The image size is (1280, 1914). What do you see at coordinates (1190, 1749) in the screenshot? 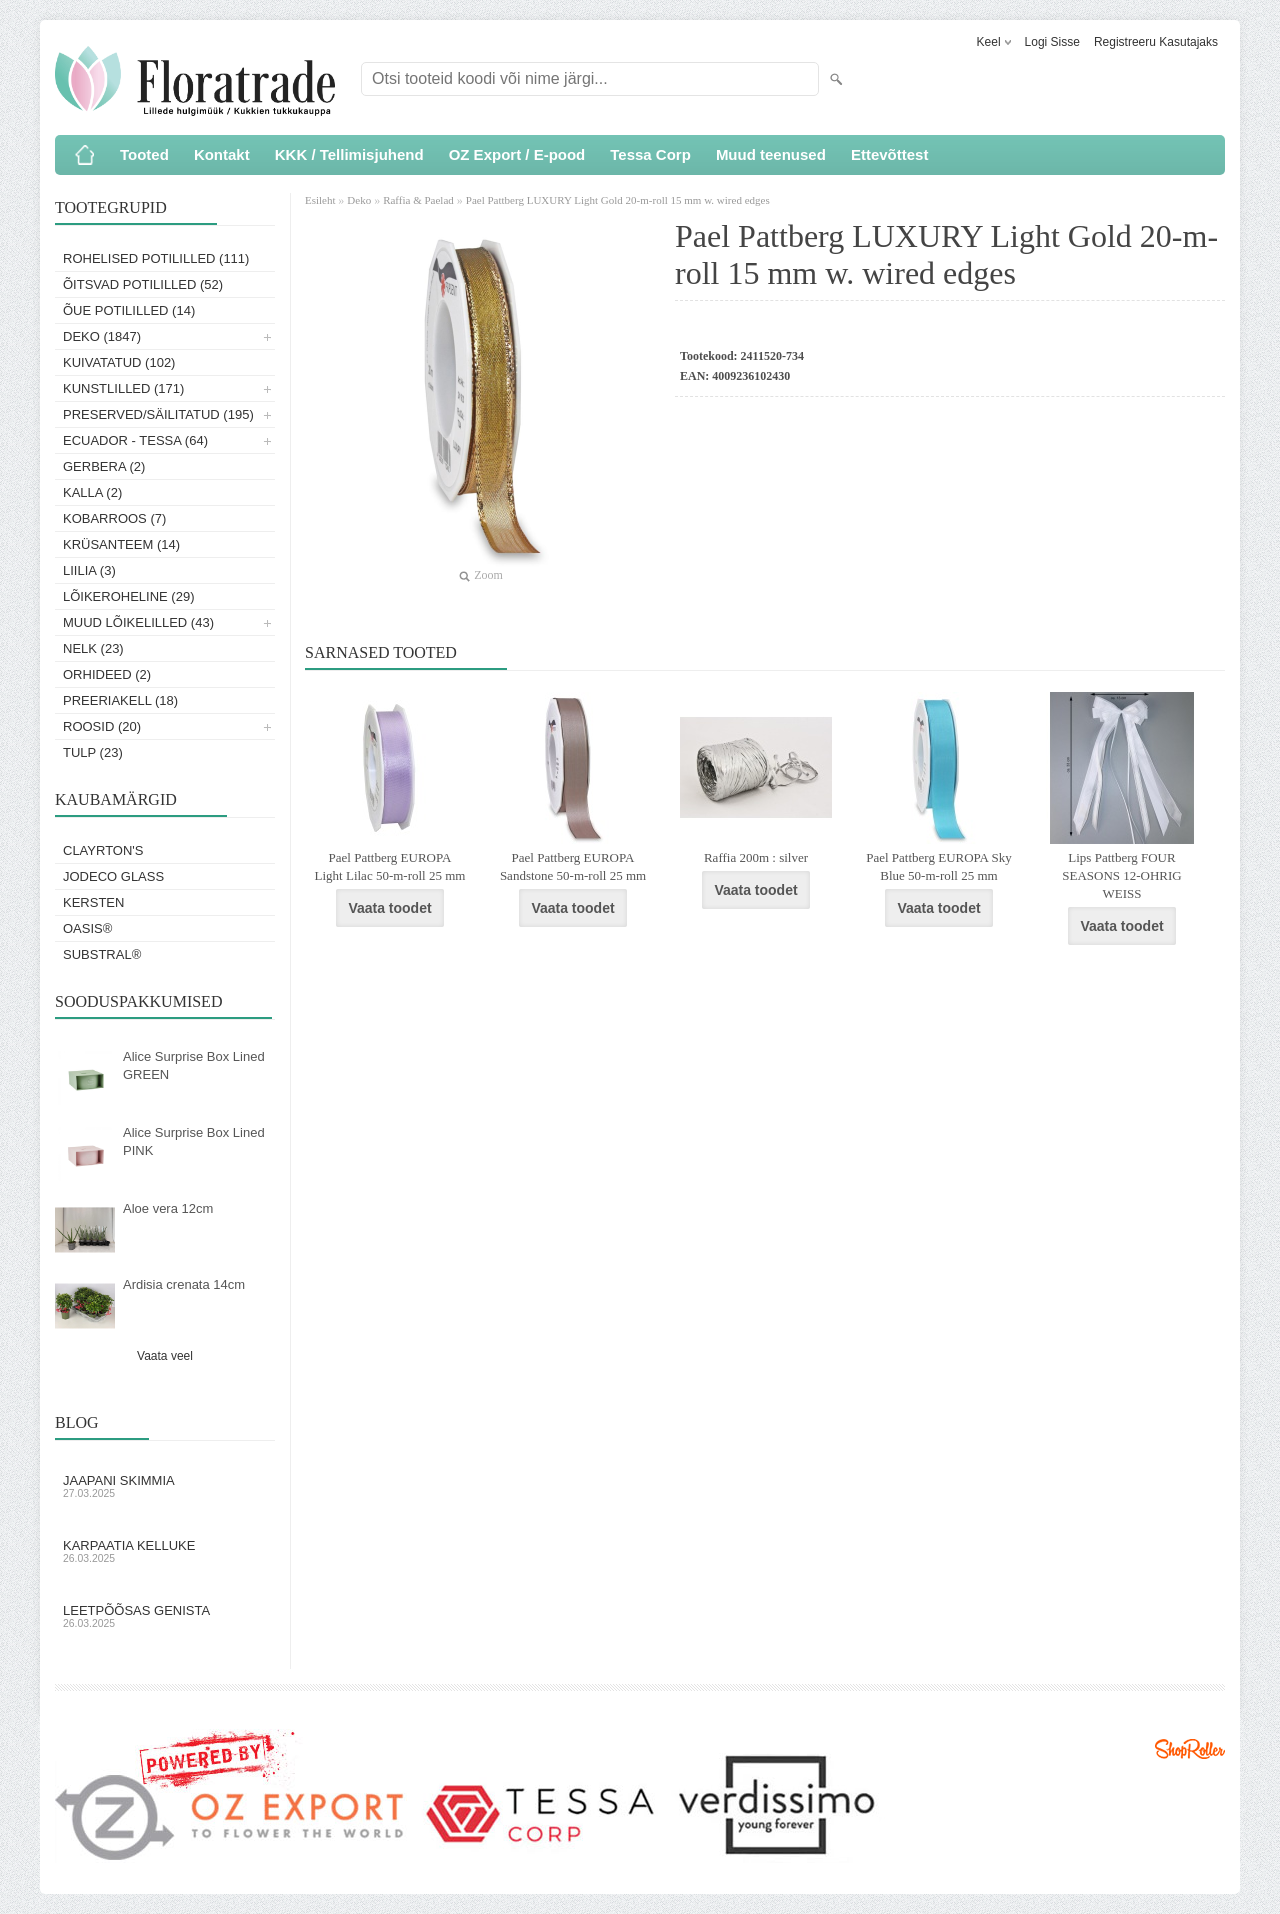
I see `Shoproller.ee` at bounding box center [1190, 1749].